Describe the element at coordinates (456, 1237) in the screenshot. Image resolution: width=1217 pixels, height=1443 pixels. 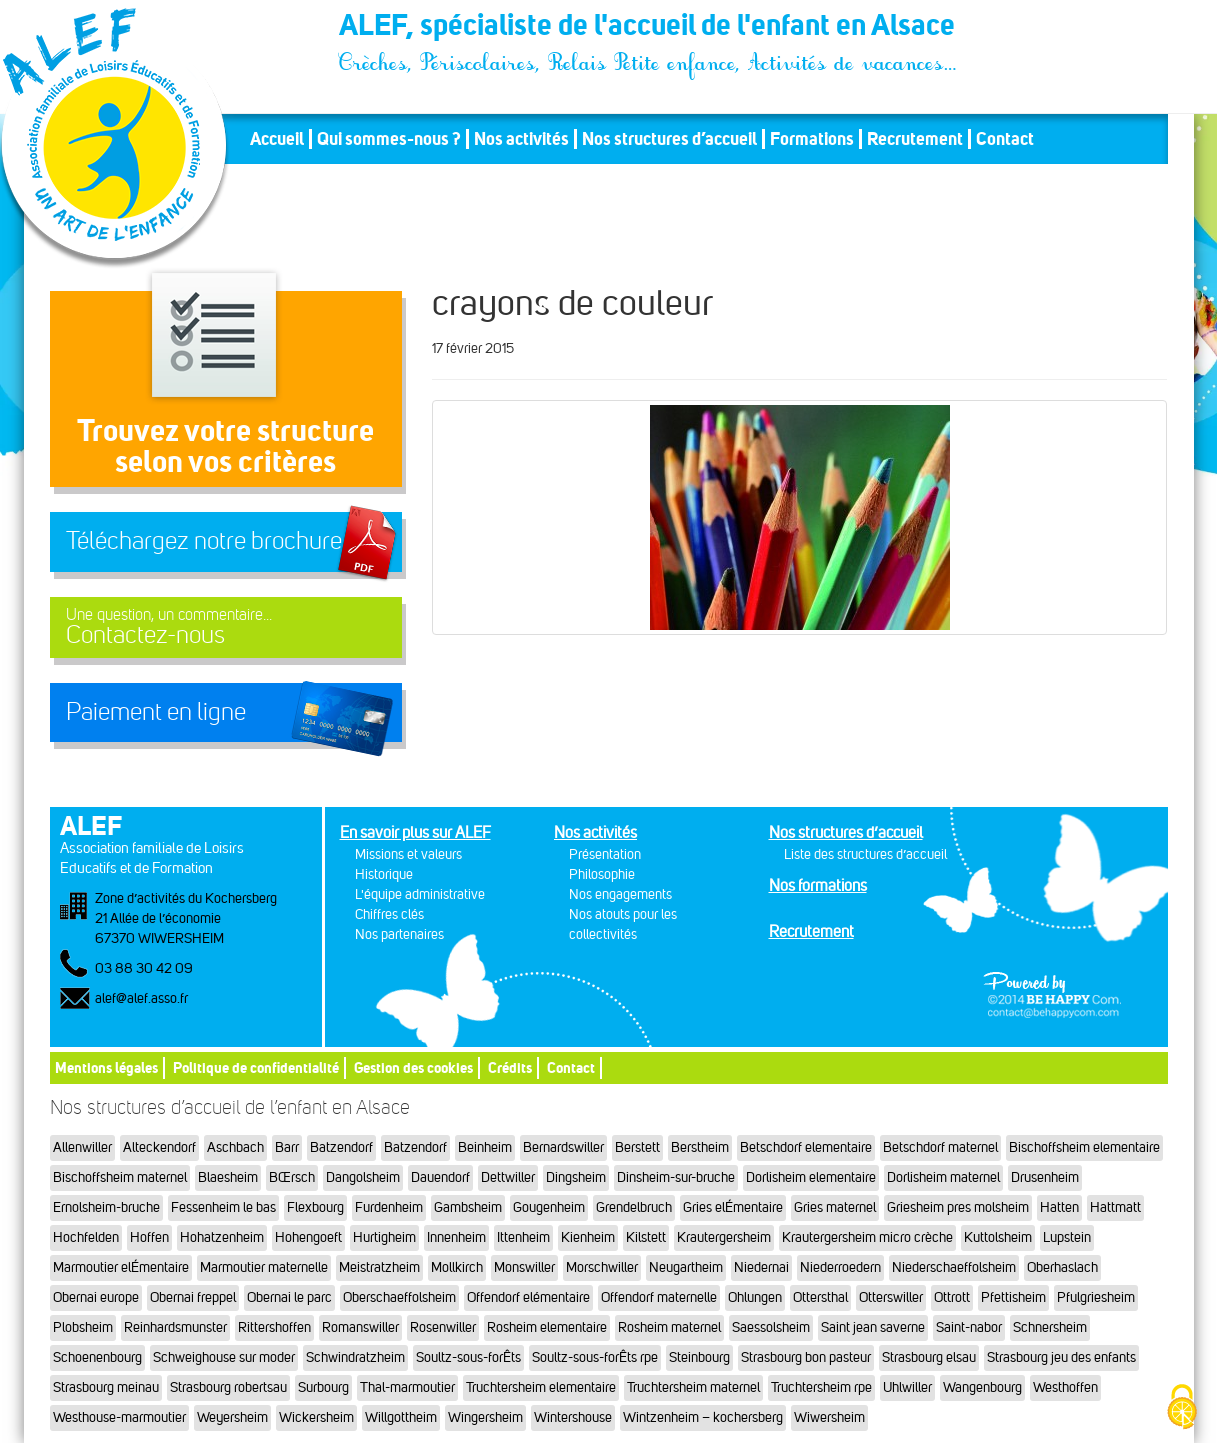
I see `Innenheim` at that location.